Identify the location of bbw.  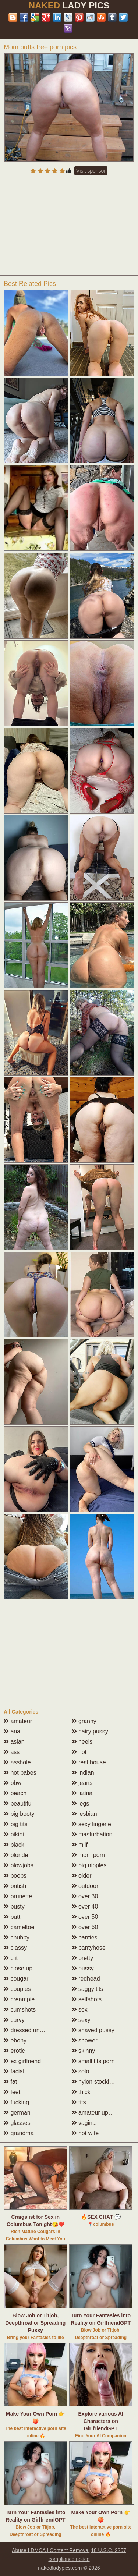
(12, 1783).